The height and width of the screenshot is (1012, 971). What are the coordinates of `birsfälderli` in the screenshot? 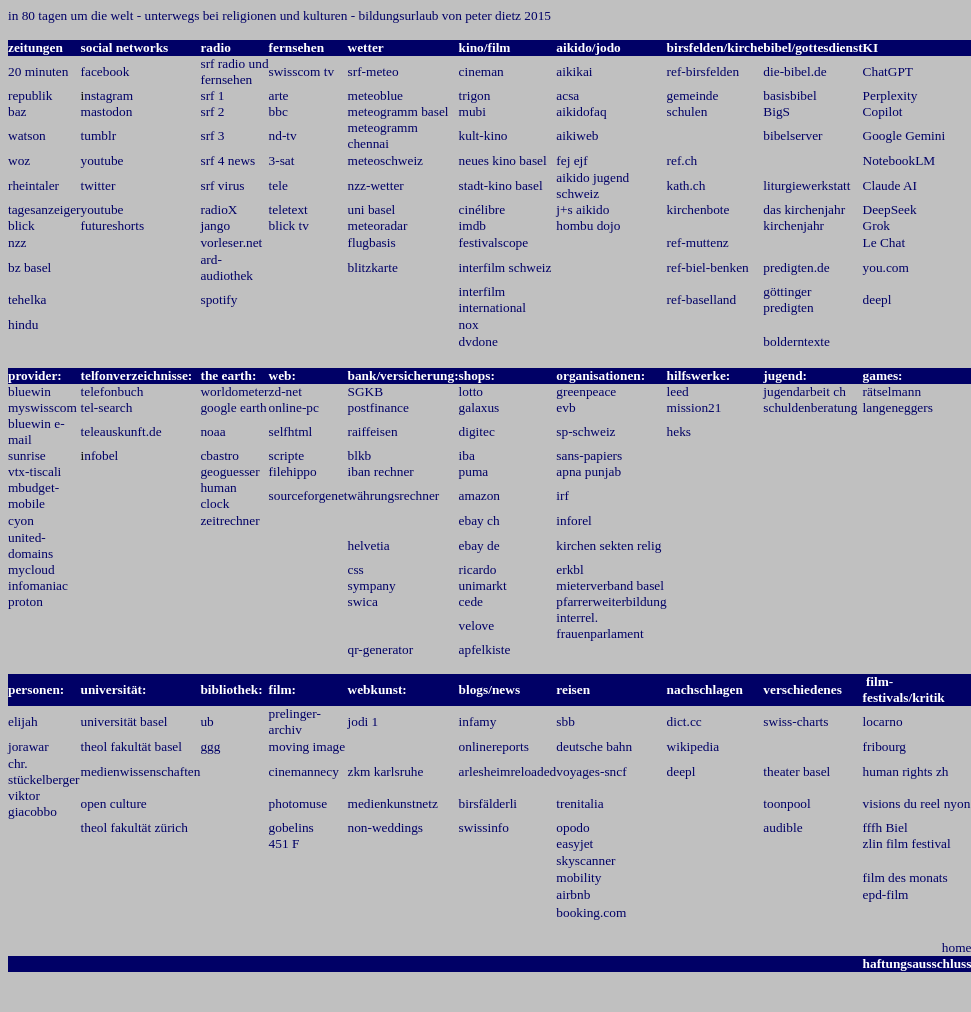 It's located at (488, 803).